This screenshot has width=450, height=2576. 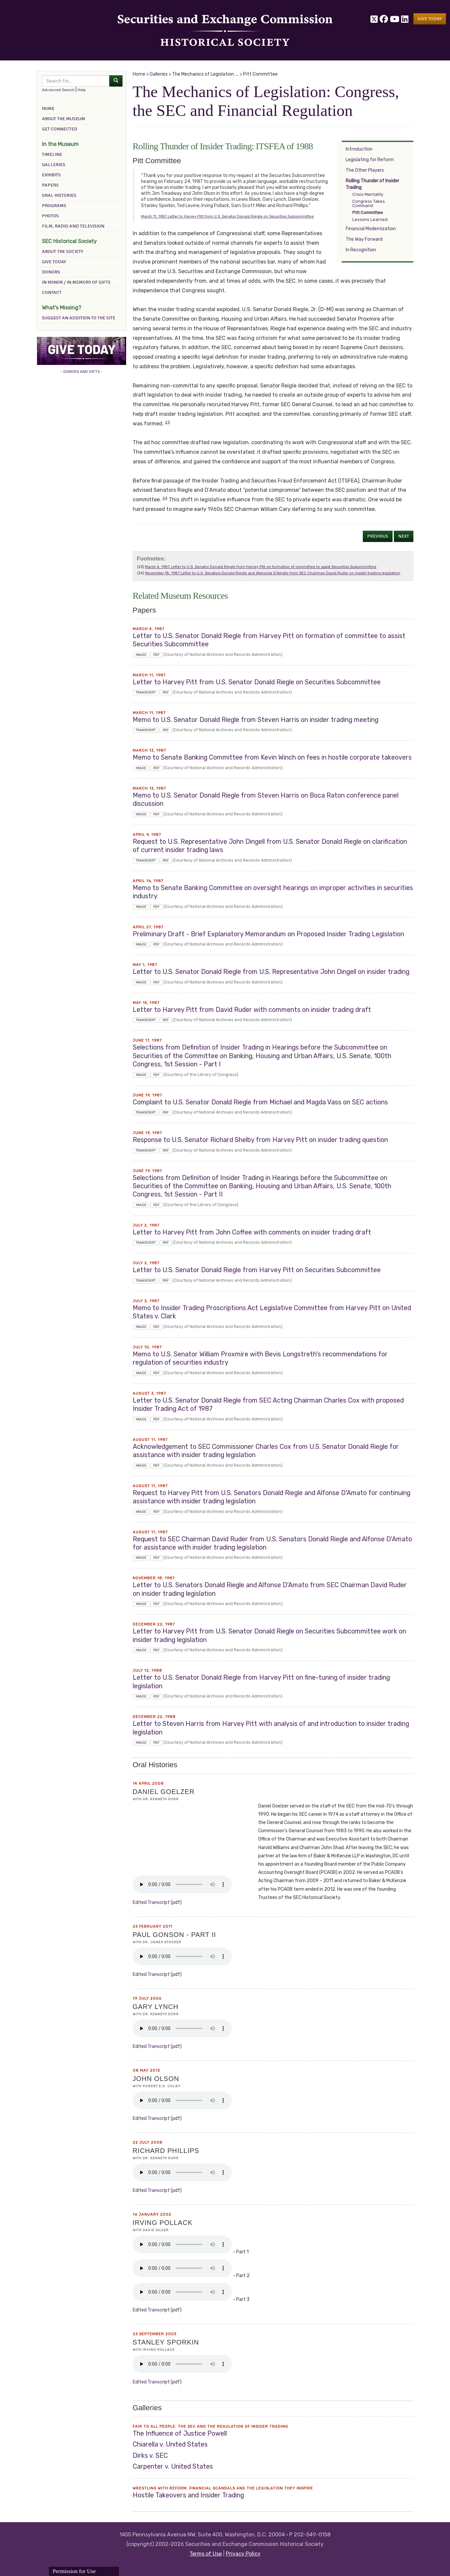 What do you see at coordinates (59, 129) in the screenshot?
I see `Get Connected` at bounding box center [59, 129].